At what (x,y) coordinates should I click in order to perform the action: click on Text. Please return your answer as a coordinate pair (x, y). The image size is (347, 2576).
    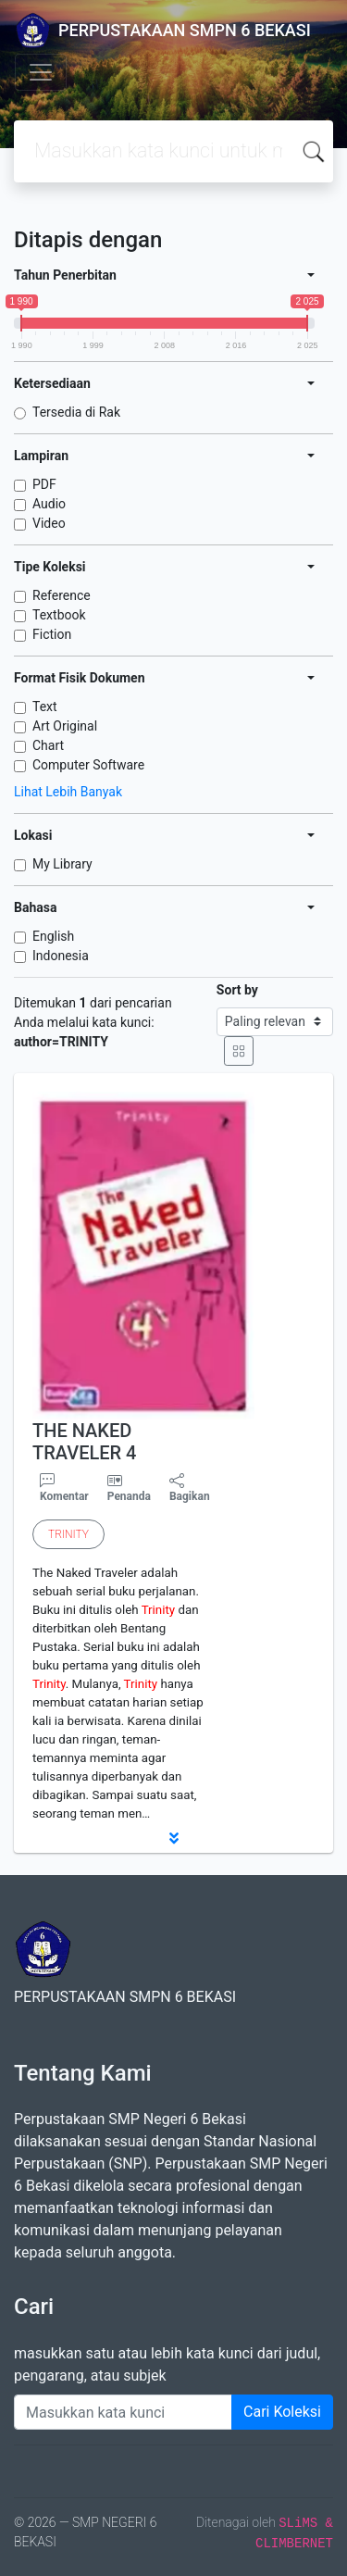
    Looking at the image, I should click on (44, 706).